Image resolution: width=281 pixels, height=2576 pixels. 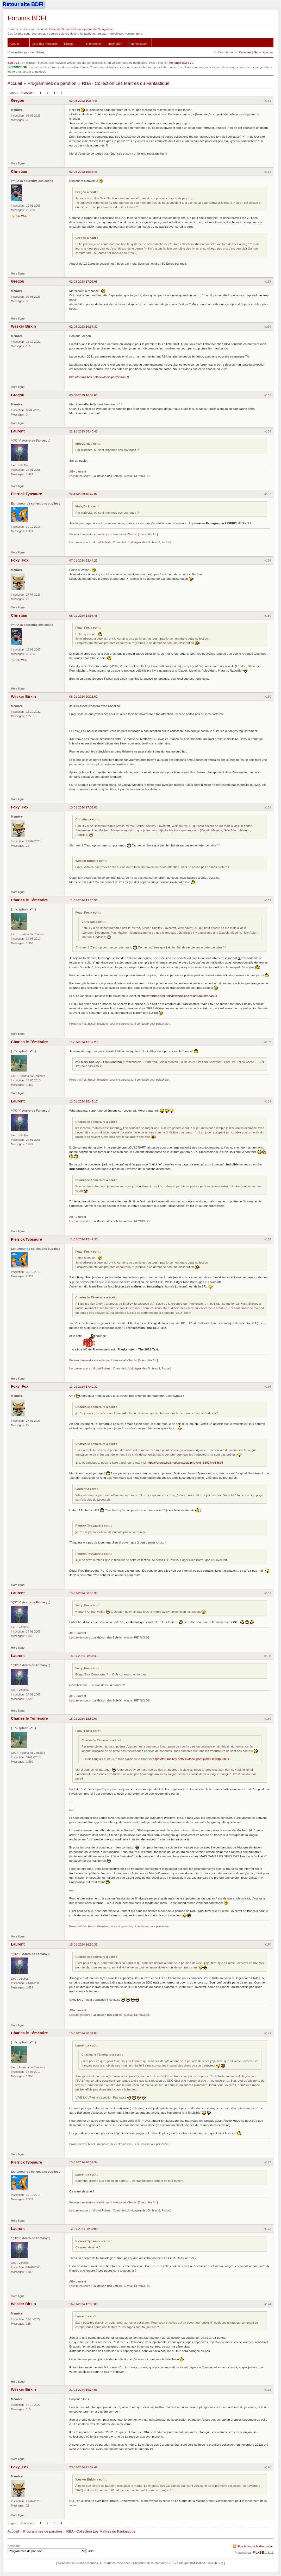 I want to click on http://forums.bdfi.net/viewtopic.php?id=4599, so click(x=99, y=377).